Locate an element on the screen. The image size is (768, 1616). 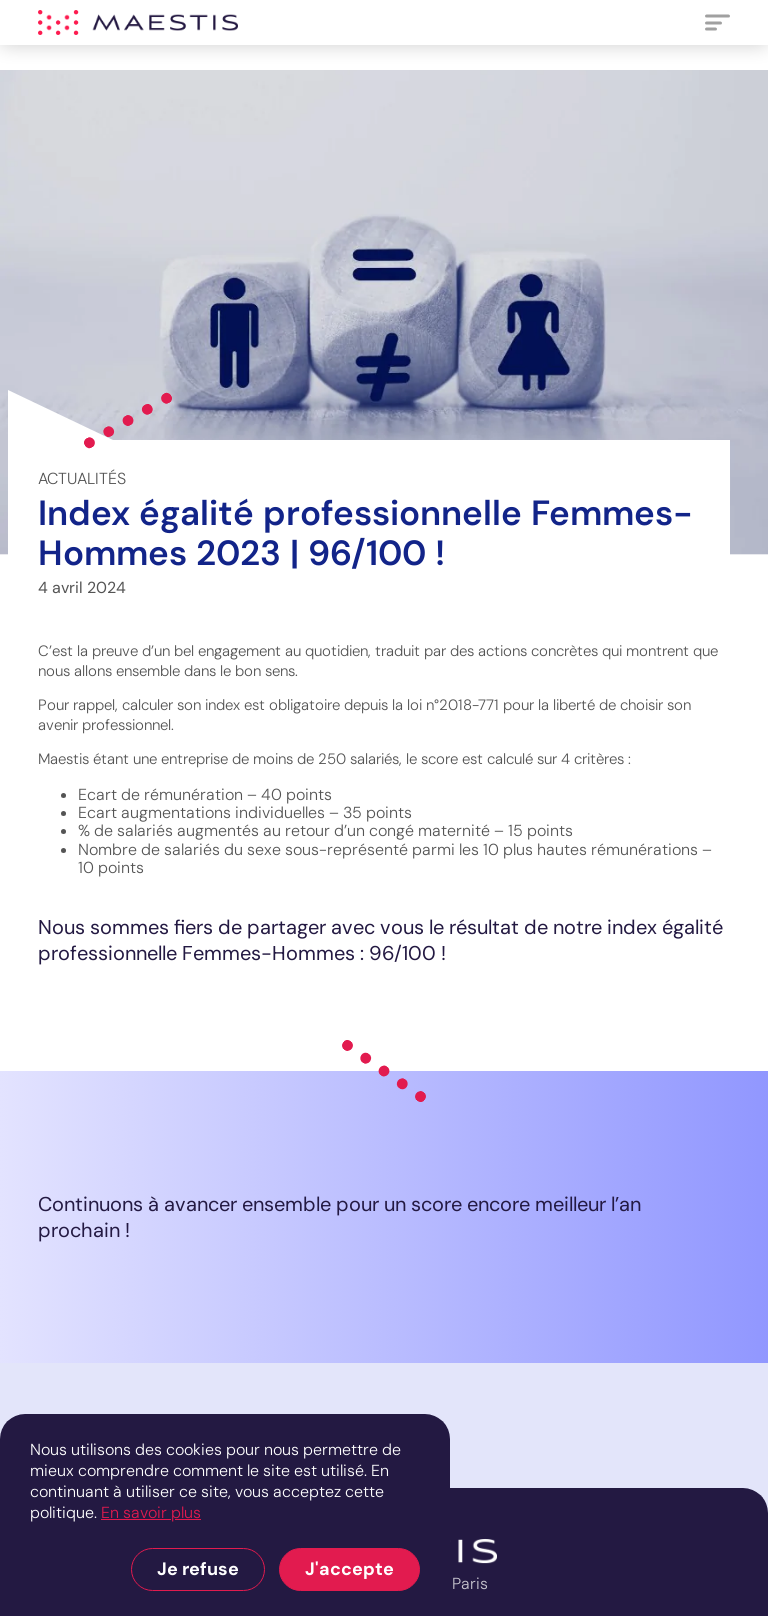
J'accepte is located at coordinates (349, 1569).